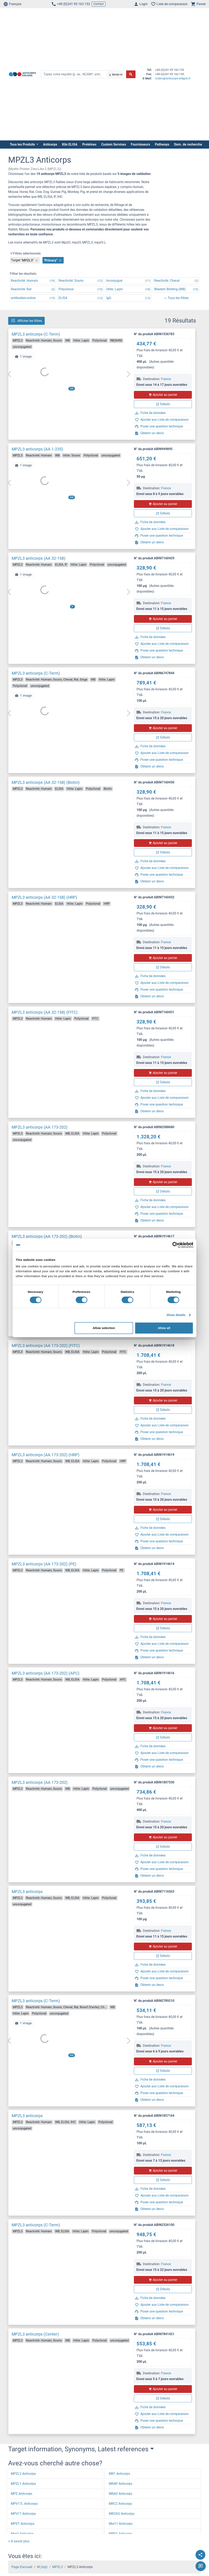  What do you see at coordinates (113, 144) in the screenshot?
I see `Custom Services` at bounding box center [113, 144].